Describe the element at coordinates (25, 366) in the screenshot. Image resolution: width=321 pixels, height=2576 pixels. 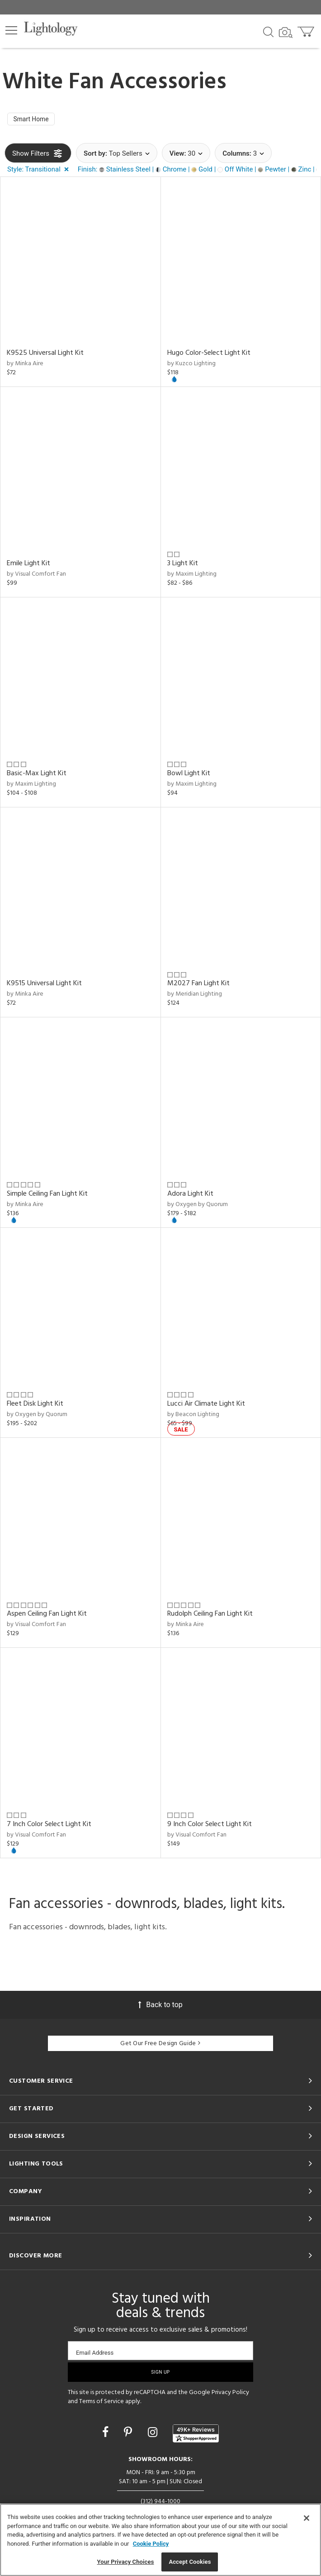
I see `by Minka Aire` at that location.